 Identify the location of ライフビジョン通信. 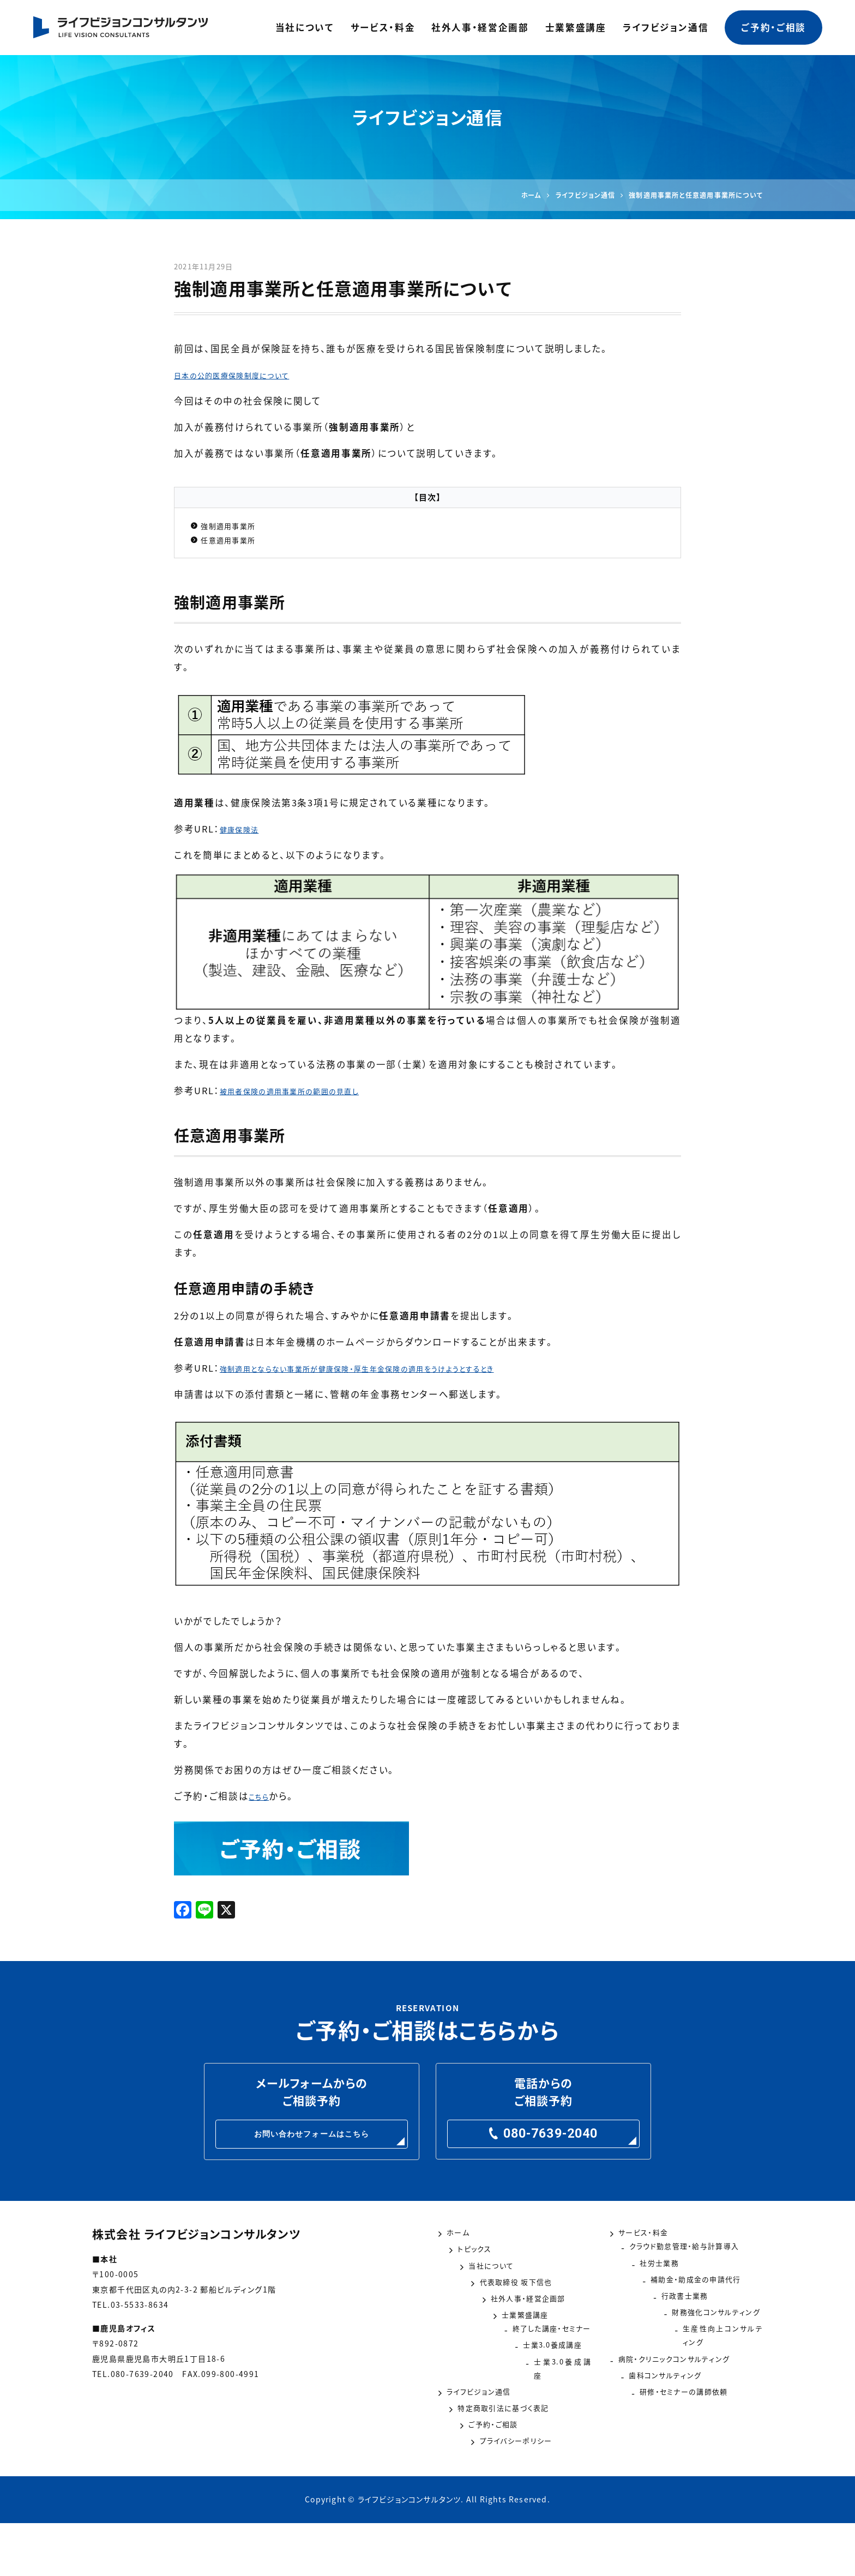
(666, 27).